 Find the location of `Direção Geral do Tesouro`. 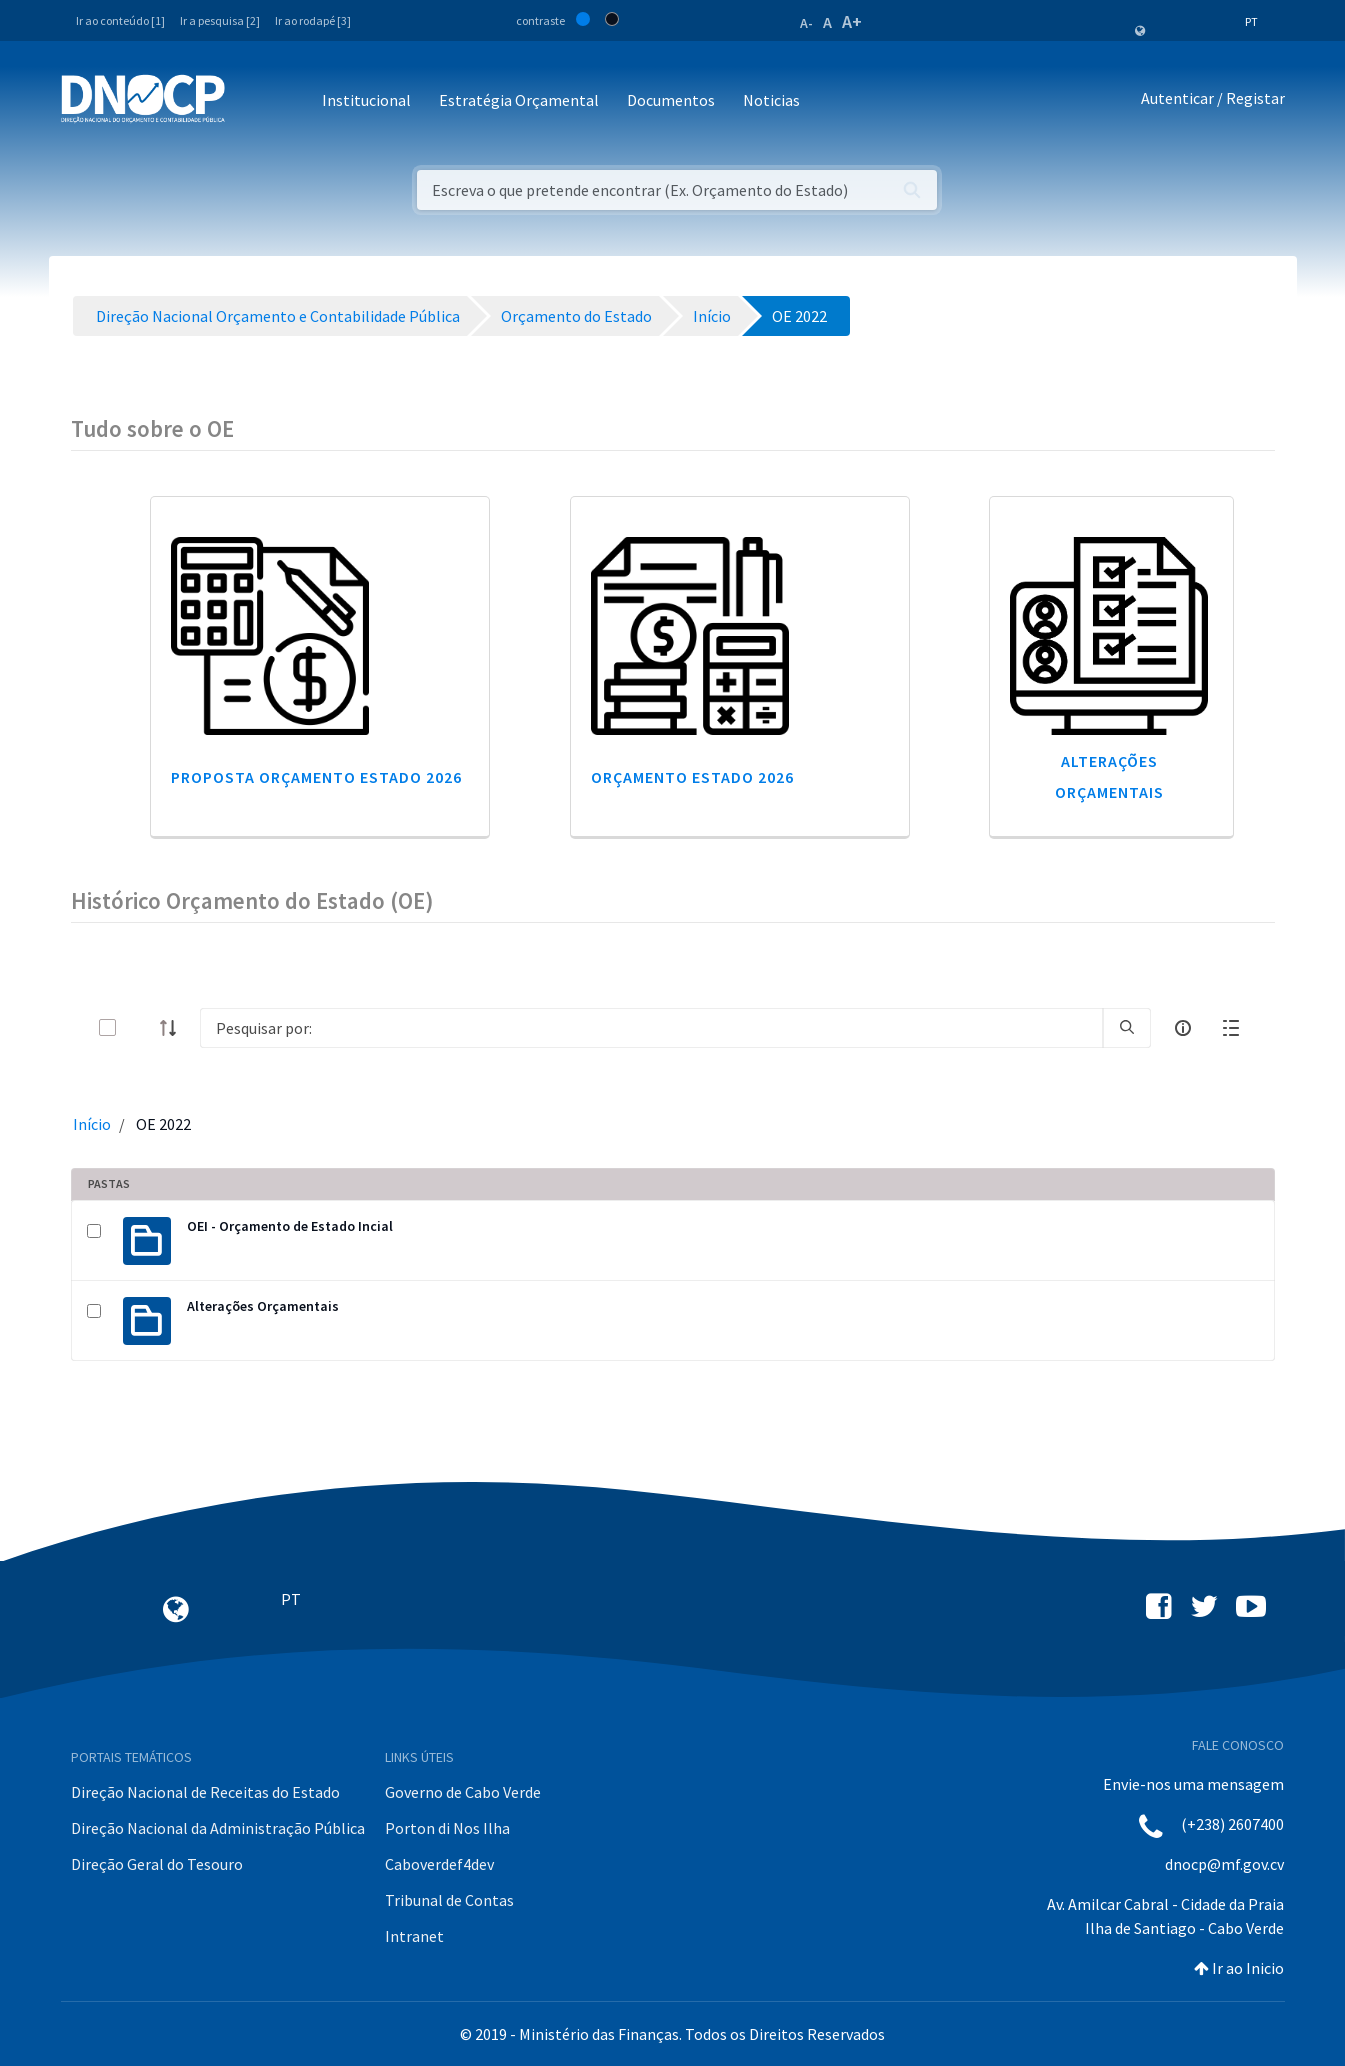

Direção Geral do Tesouro is located at coordinates (157, 1864).